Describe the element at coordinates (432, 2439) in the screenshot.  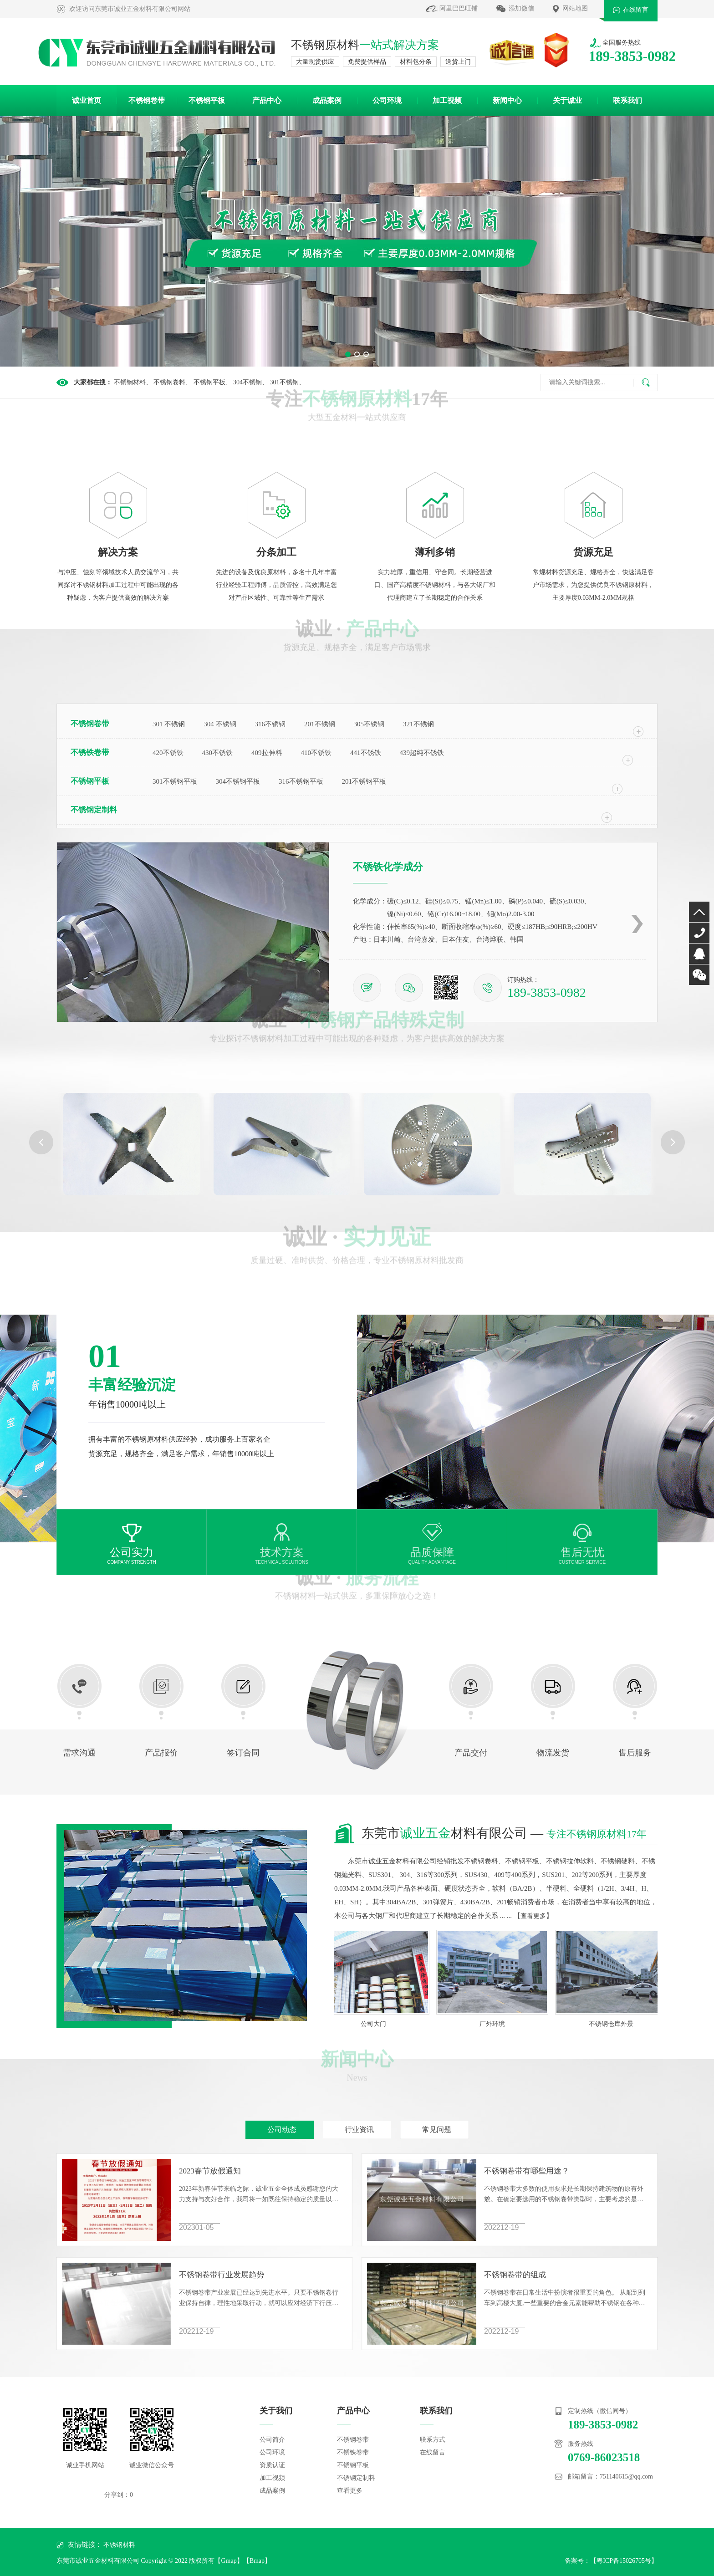
I see `联系方式` at that location.